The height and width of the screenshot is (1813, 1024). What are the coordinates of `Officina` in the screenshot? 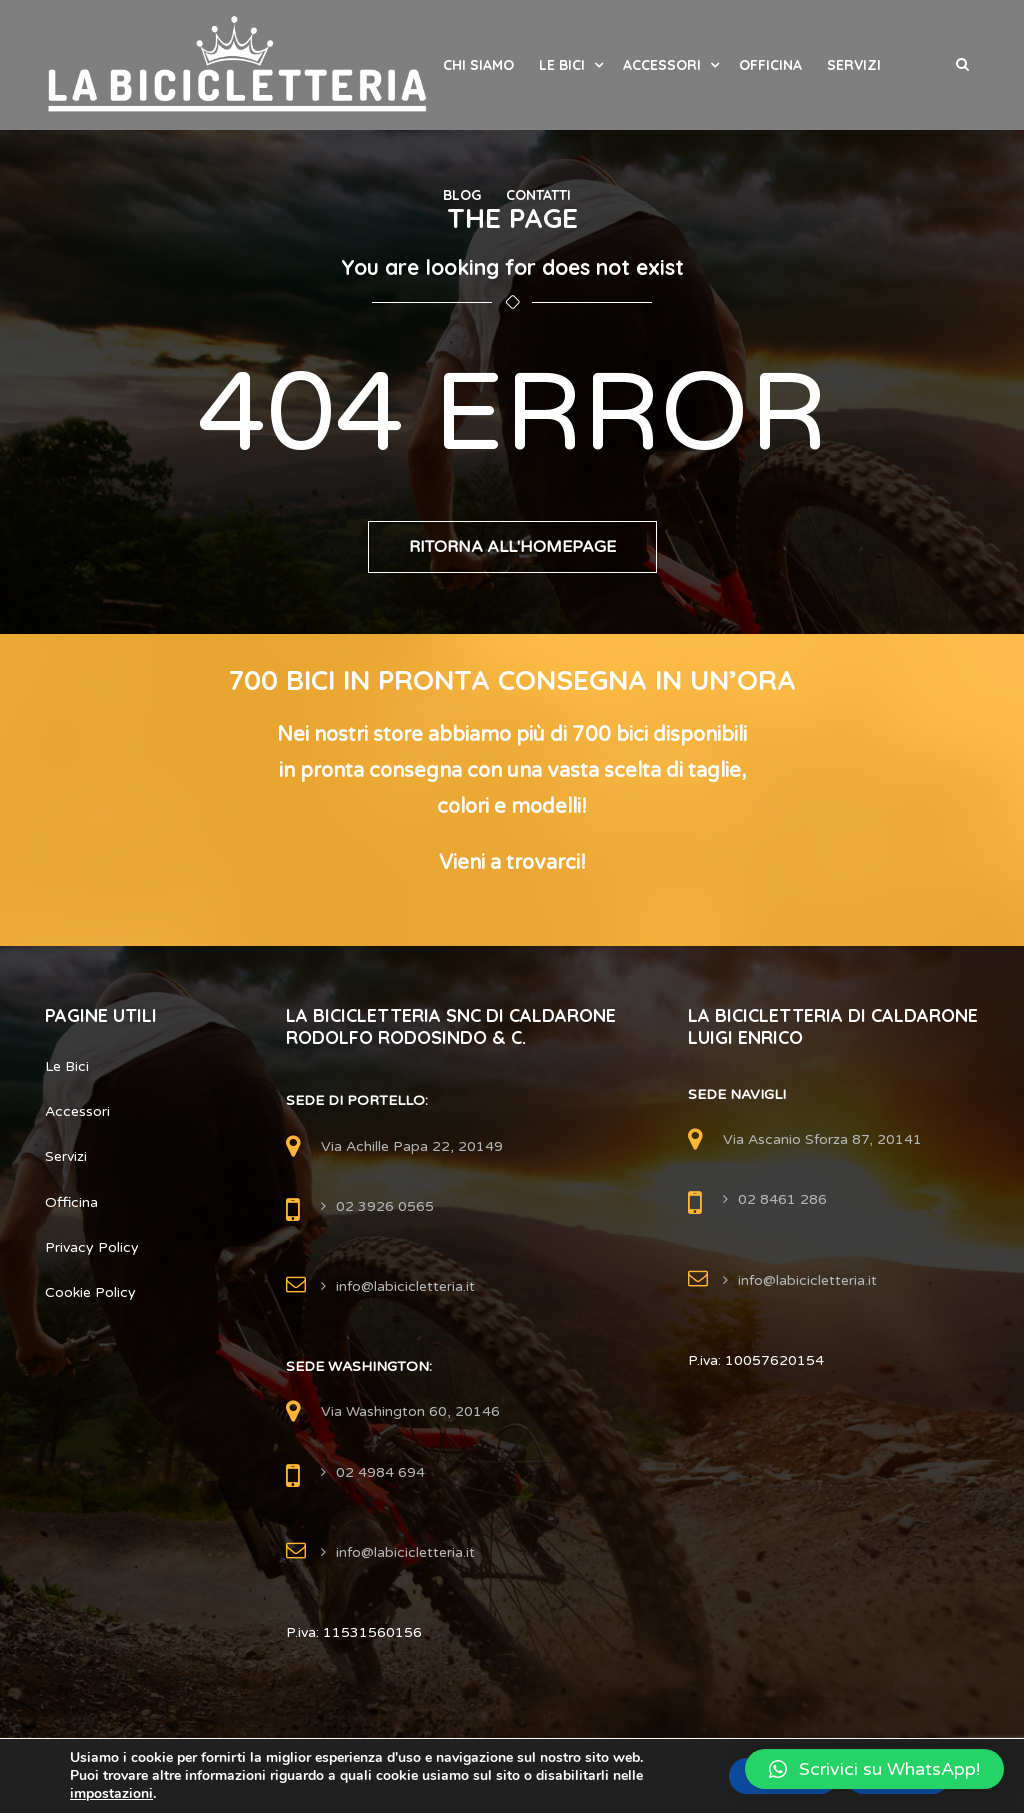 It's located at (770, 65).